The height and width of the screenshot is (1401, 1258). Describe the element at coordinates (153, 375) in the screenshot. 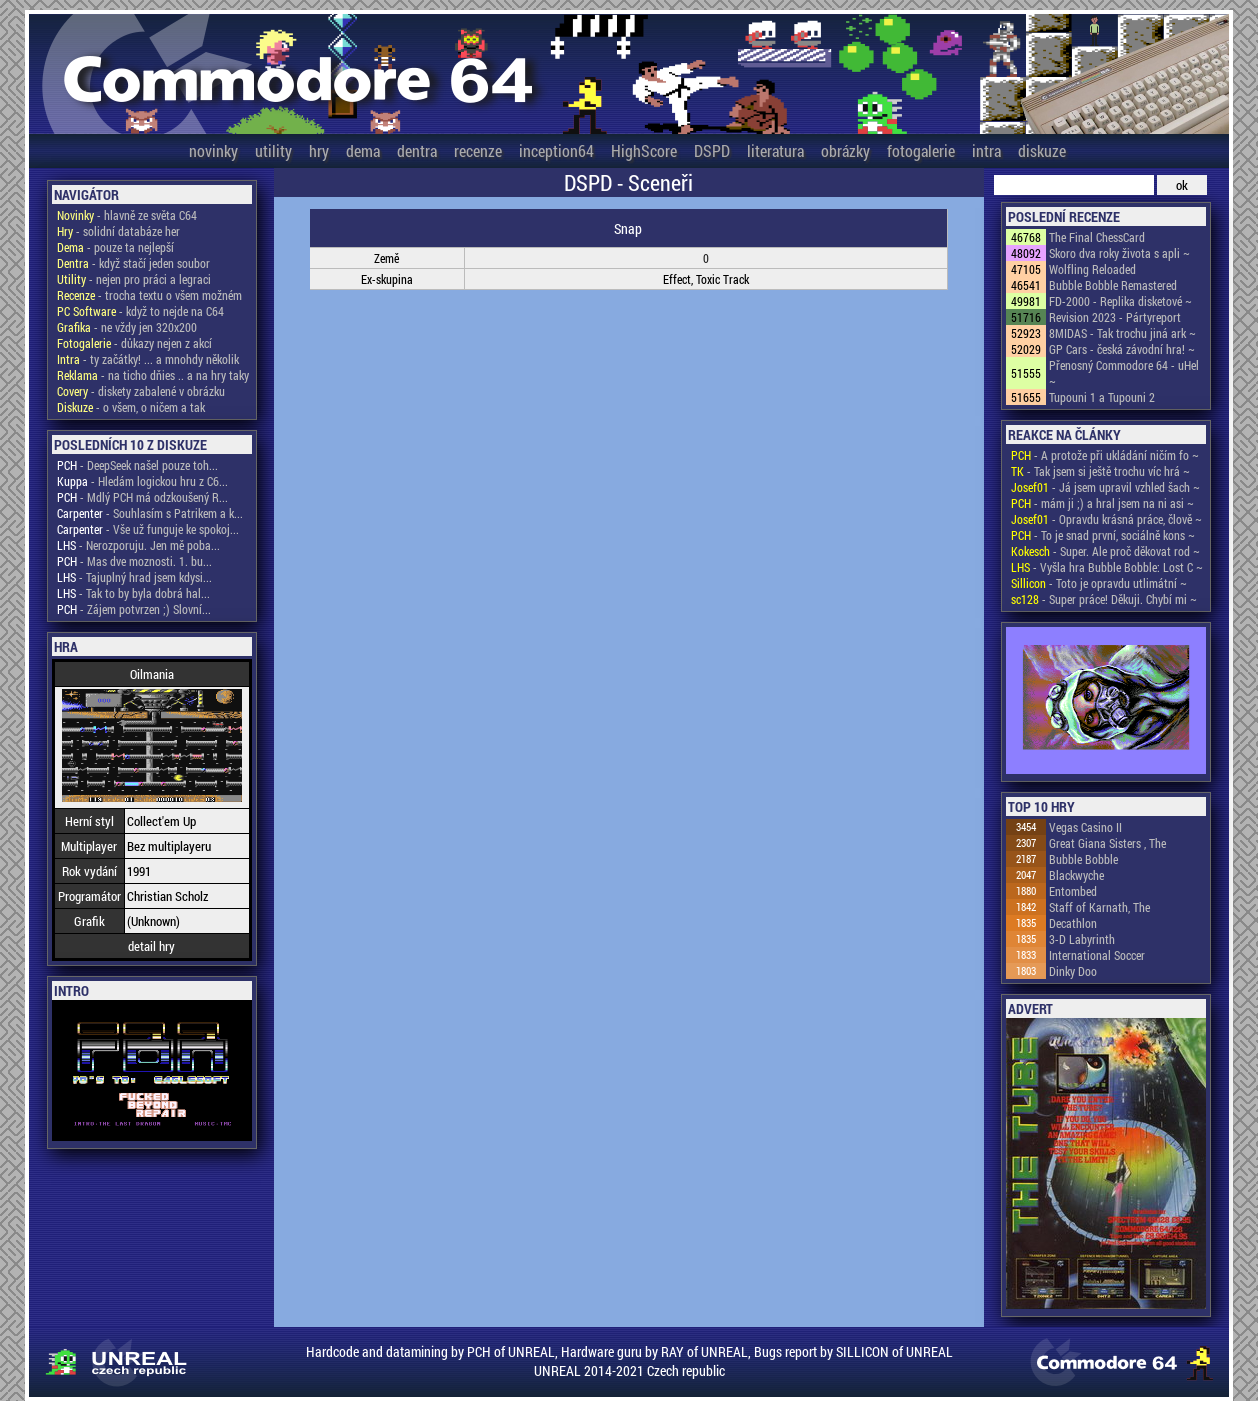

I see `- na ticho dňies .. a na hry taky` at that location.